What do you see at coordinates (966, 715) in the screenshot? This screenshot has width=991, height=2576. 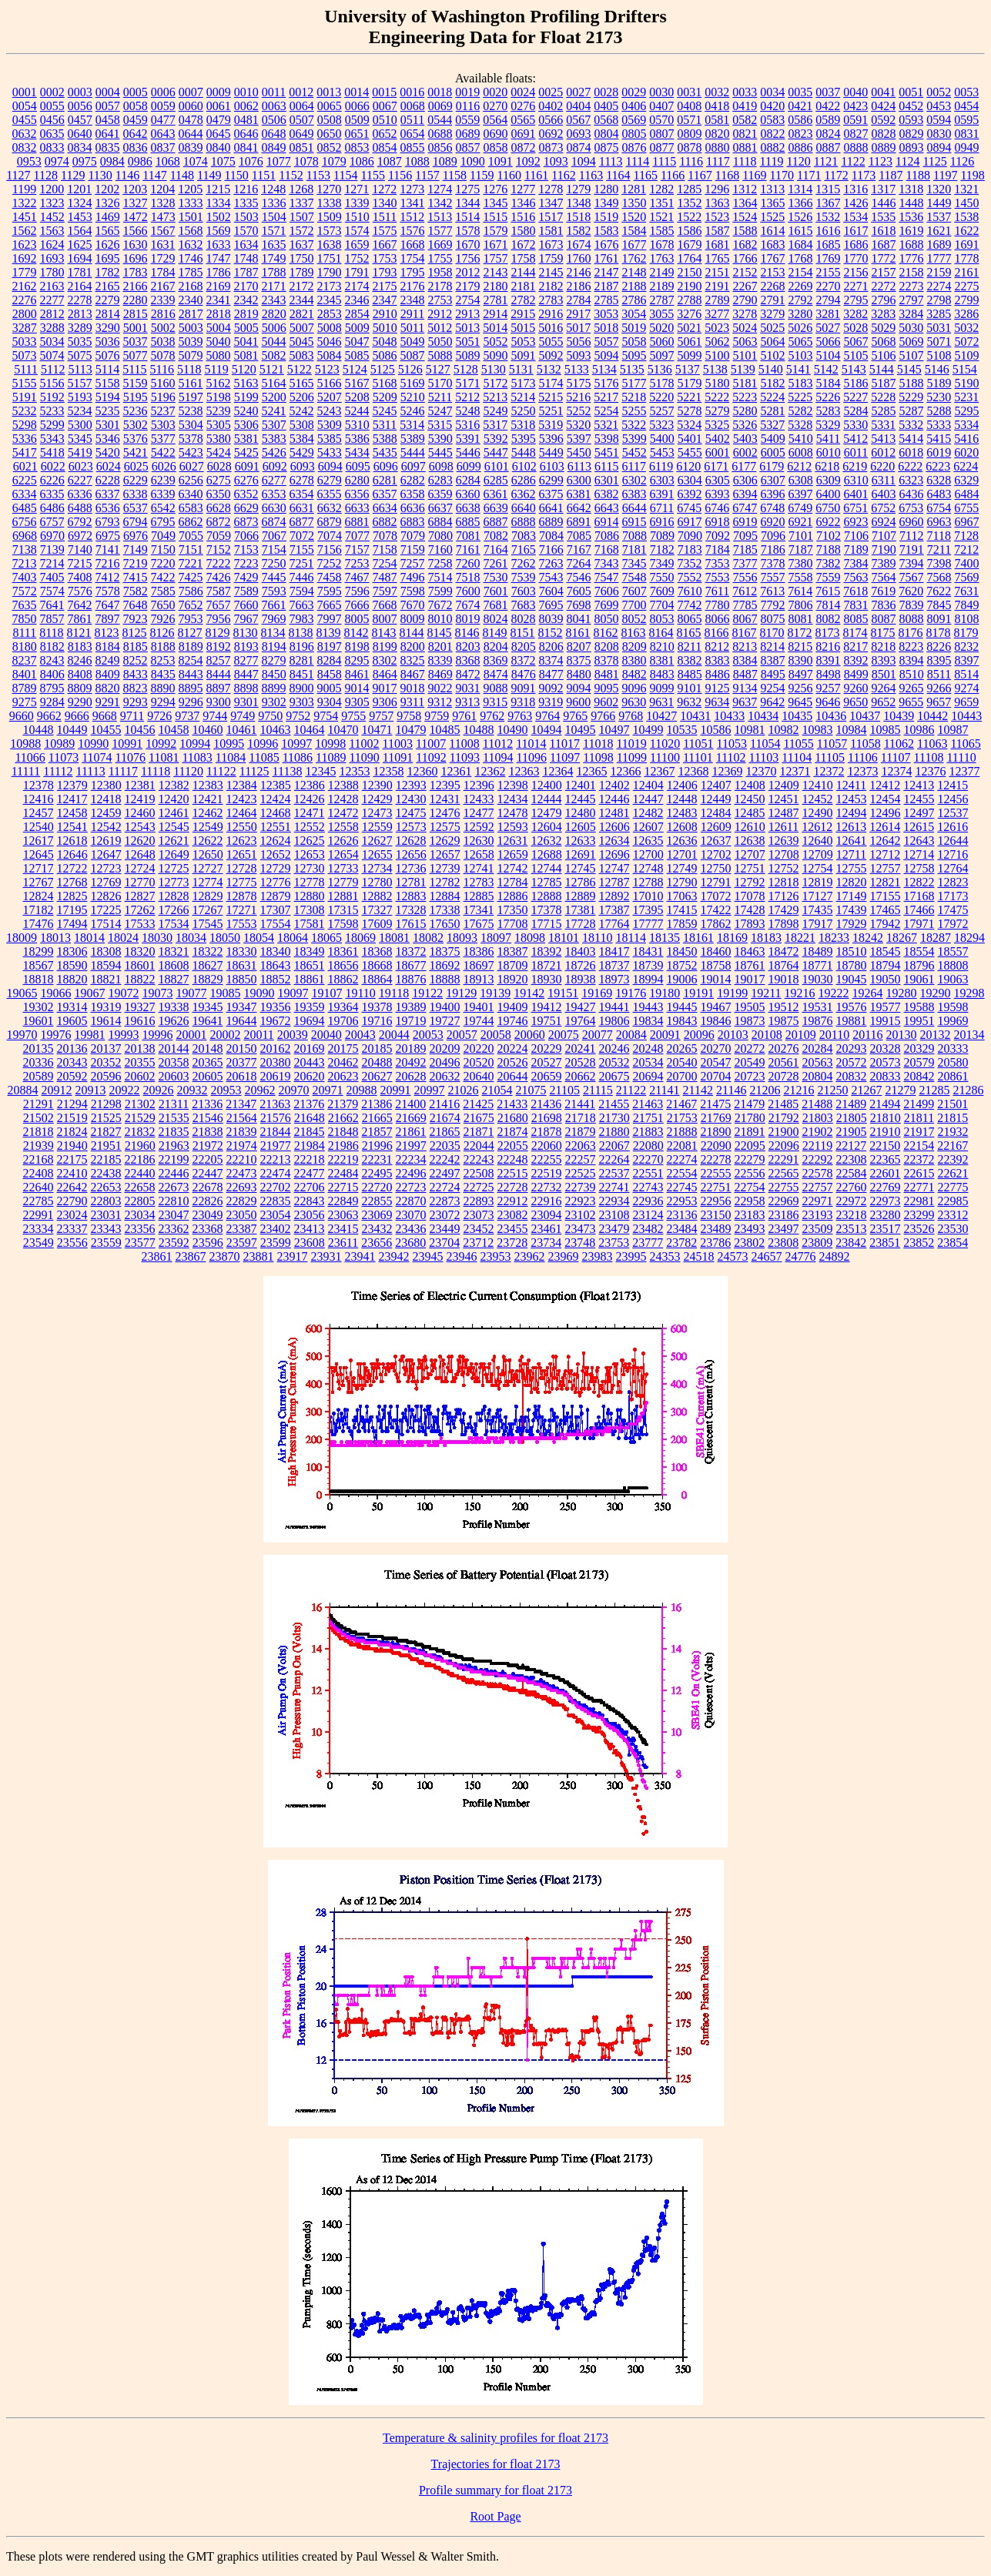 I see `10443` at bounding box center [966, 715].